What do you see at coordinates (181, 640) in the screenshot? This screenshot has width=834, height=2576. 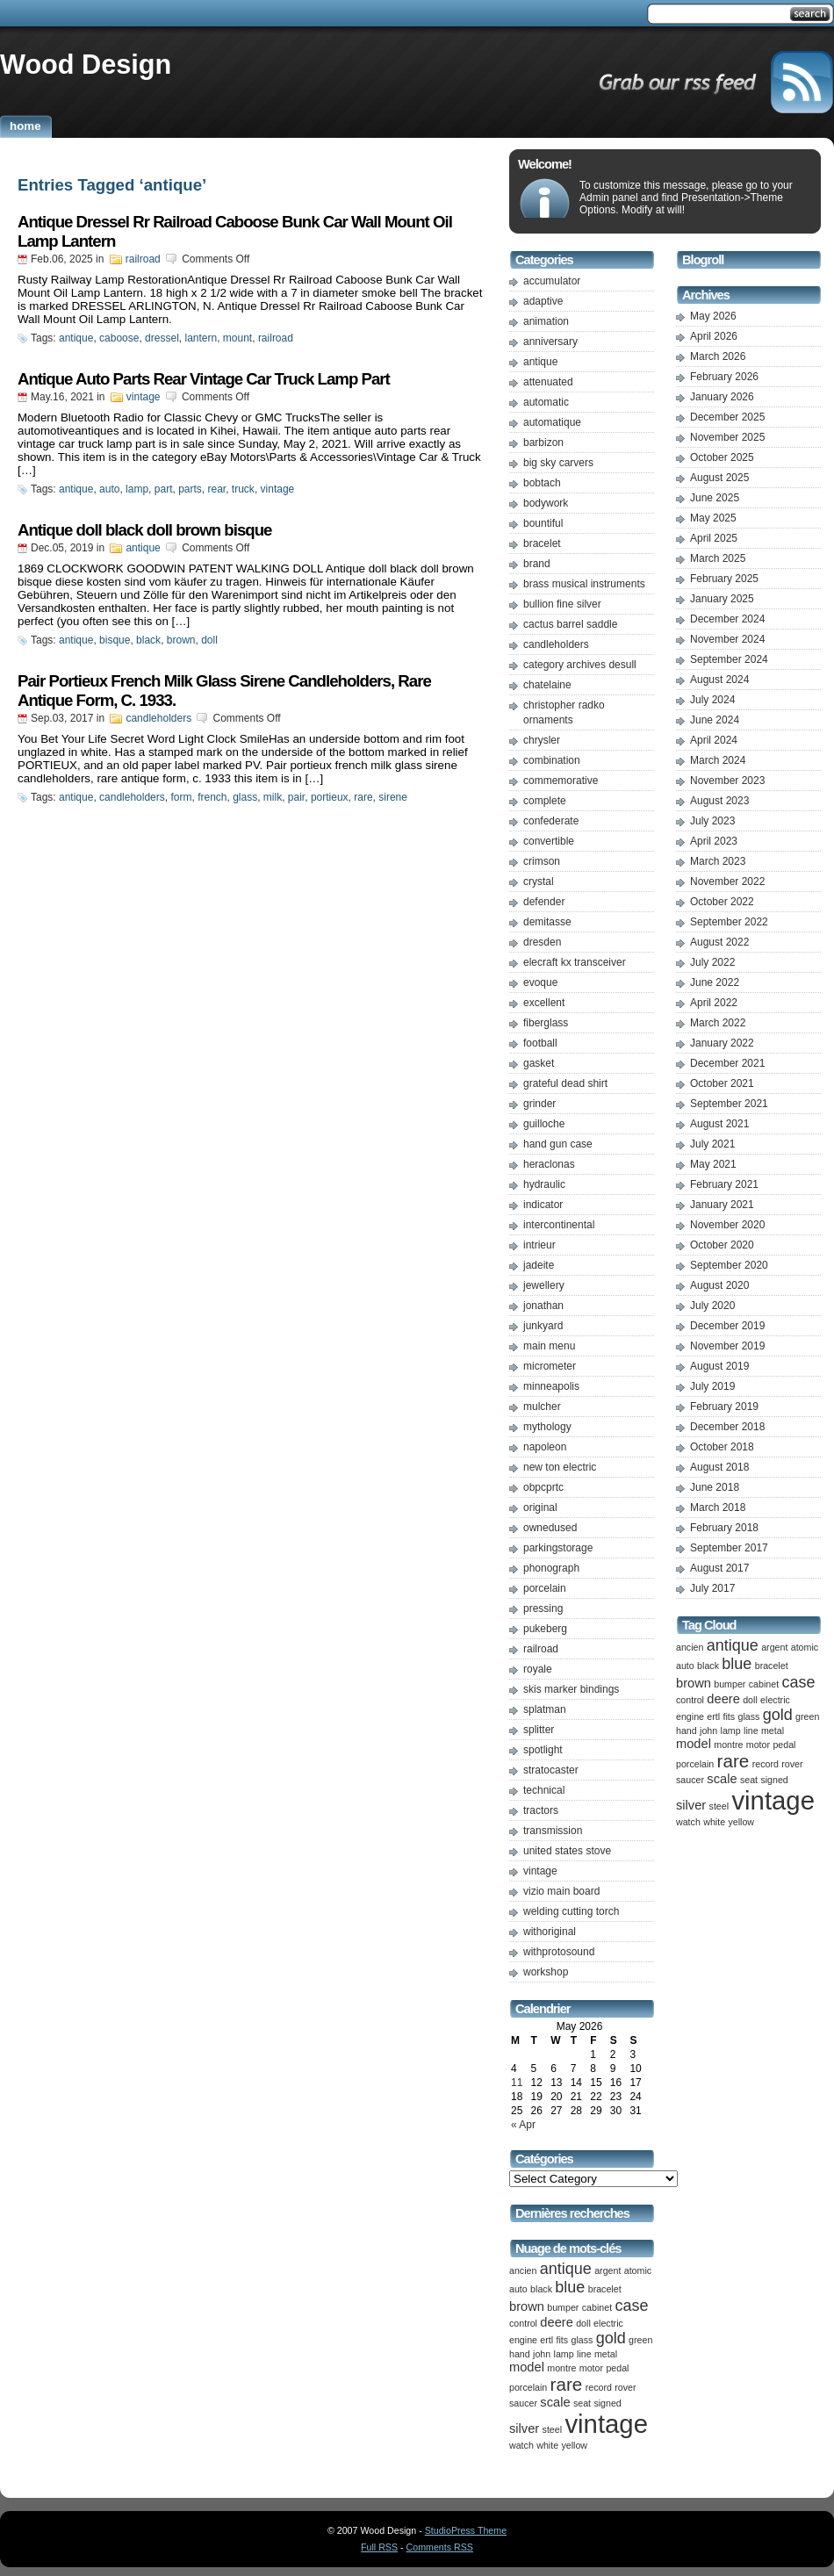 I see `brown` at bounding box center [181, 640].